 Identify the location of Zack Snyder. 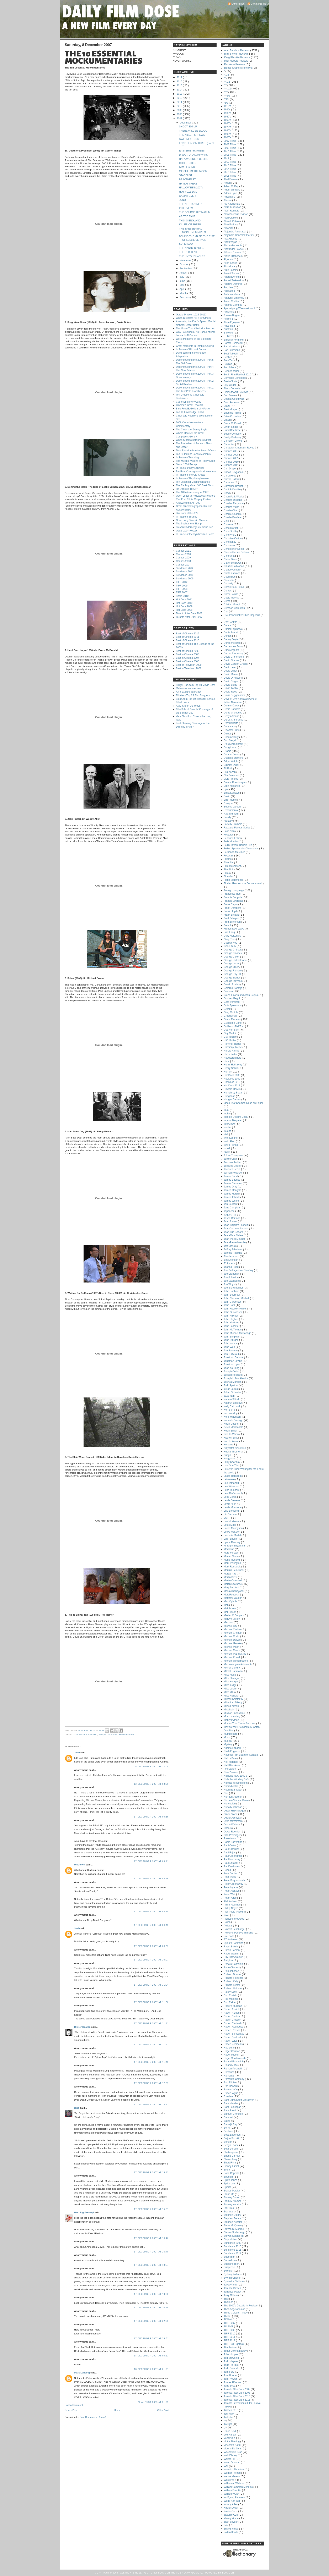
(231, 2521).